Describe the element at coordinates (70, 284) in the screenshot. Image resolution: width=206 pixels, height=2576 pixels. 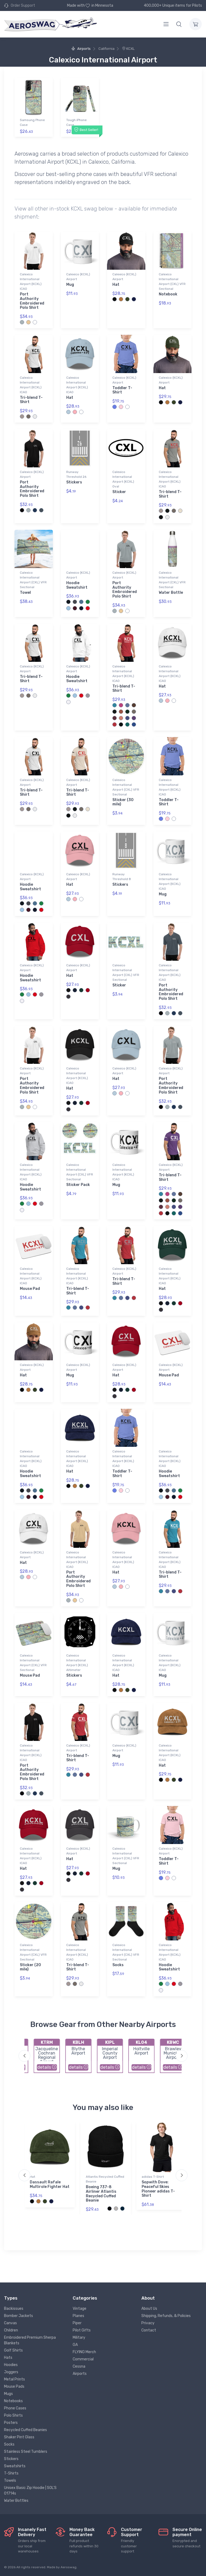
I see `Mug` at that location.